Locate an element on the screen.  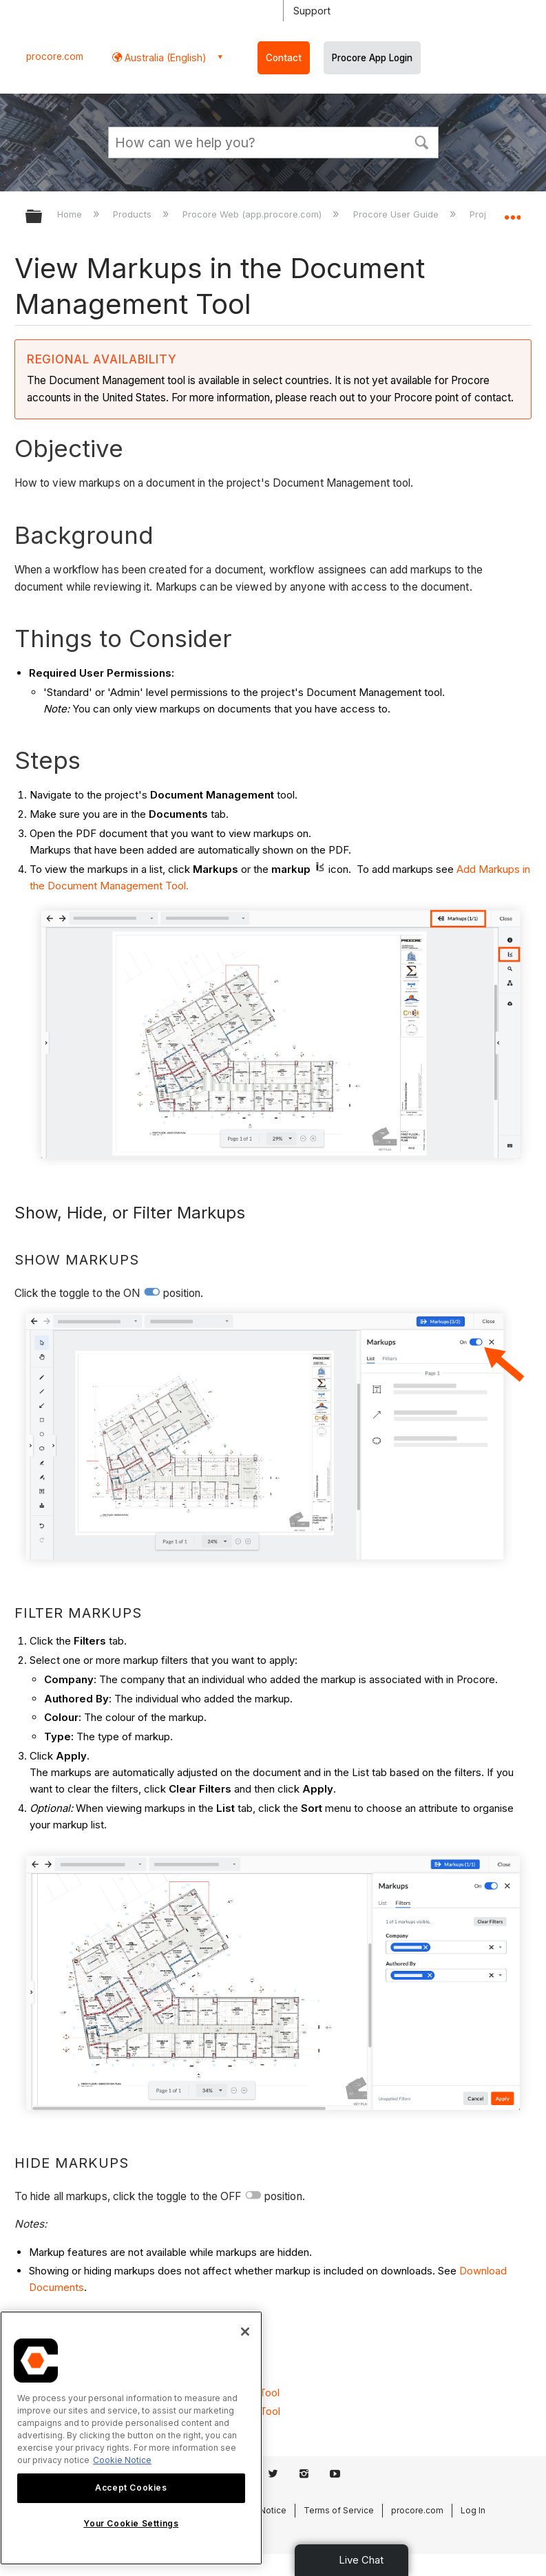
Expand/collapse global hierarchy is located at coordinates (42, 217).